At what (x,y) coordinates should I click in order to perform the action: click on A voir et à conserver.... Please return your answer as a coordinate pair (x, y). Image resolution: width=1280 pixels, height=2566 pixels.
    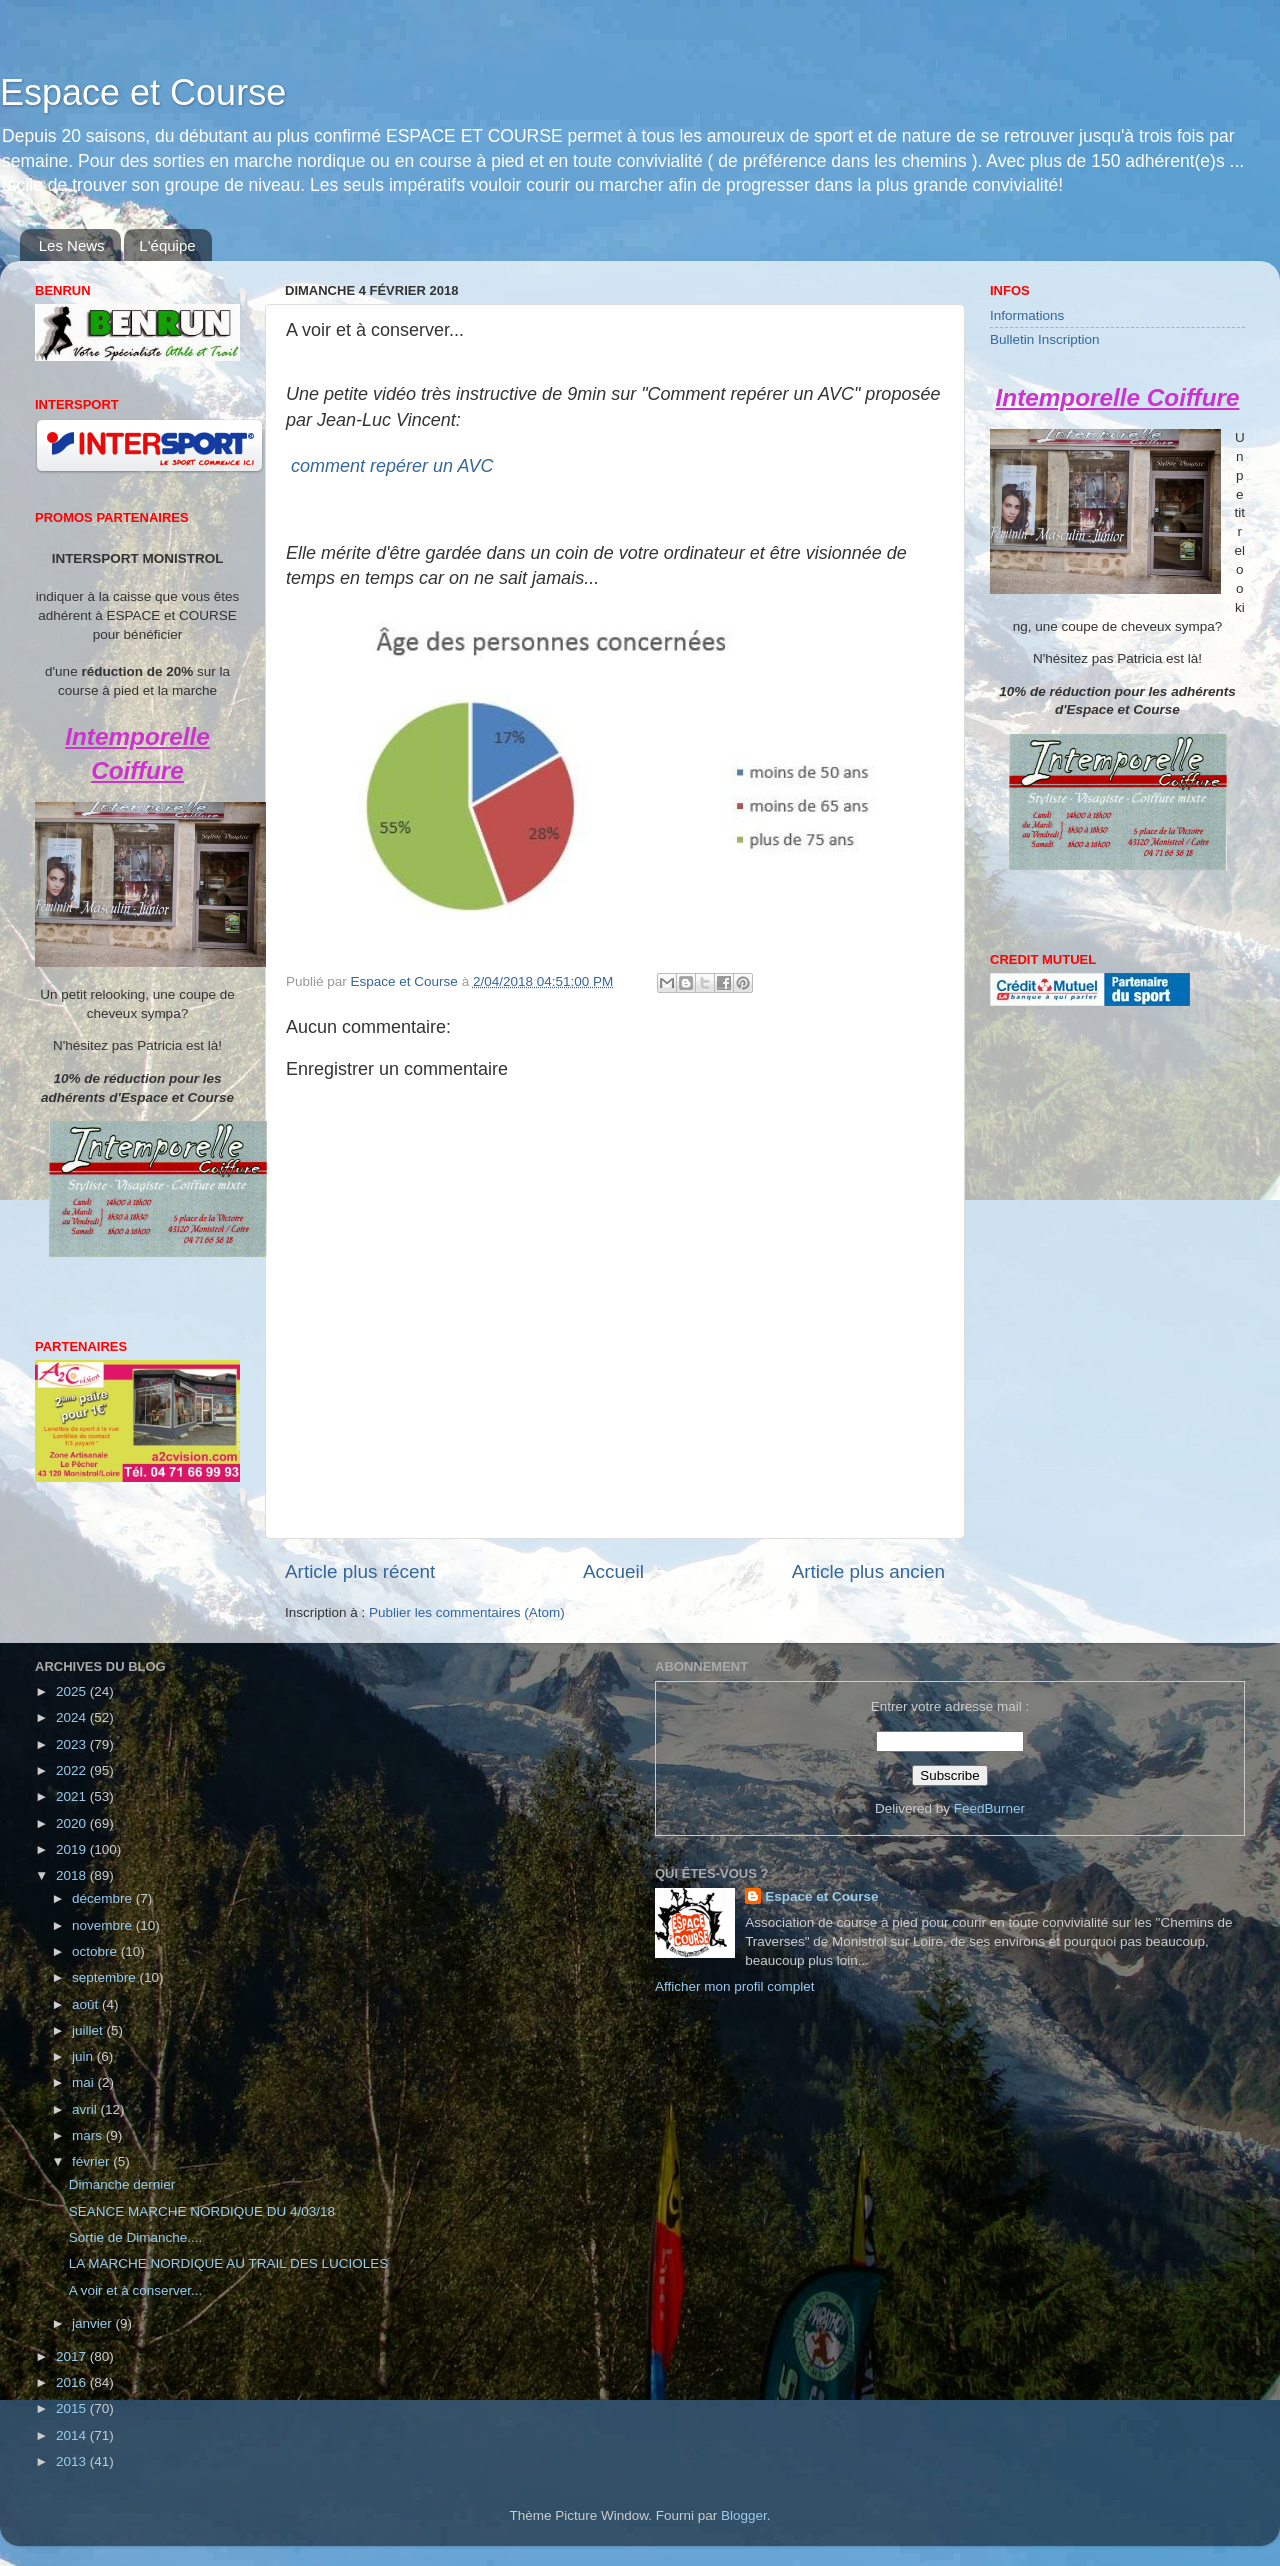
    Looking at the image, I should click on (136, 2290).